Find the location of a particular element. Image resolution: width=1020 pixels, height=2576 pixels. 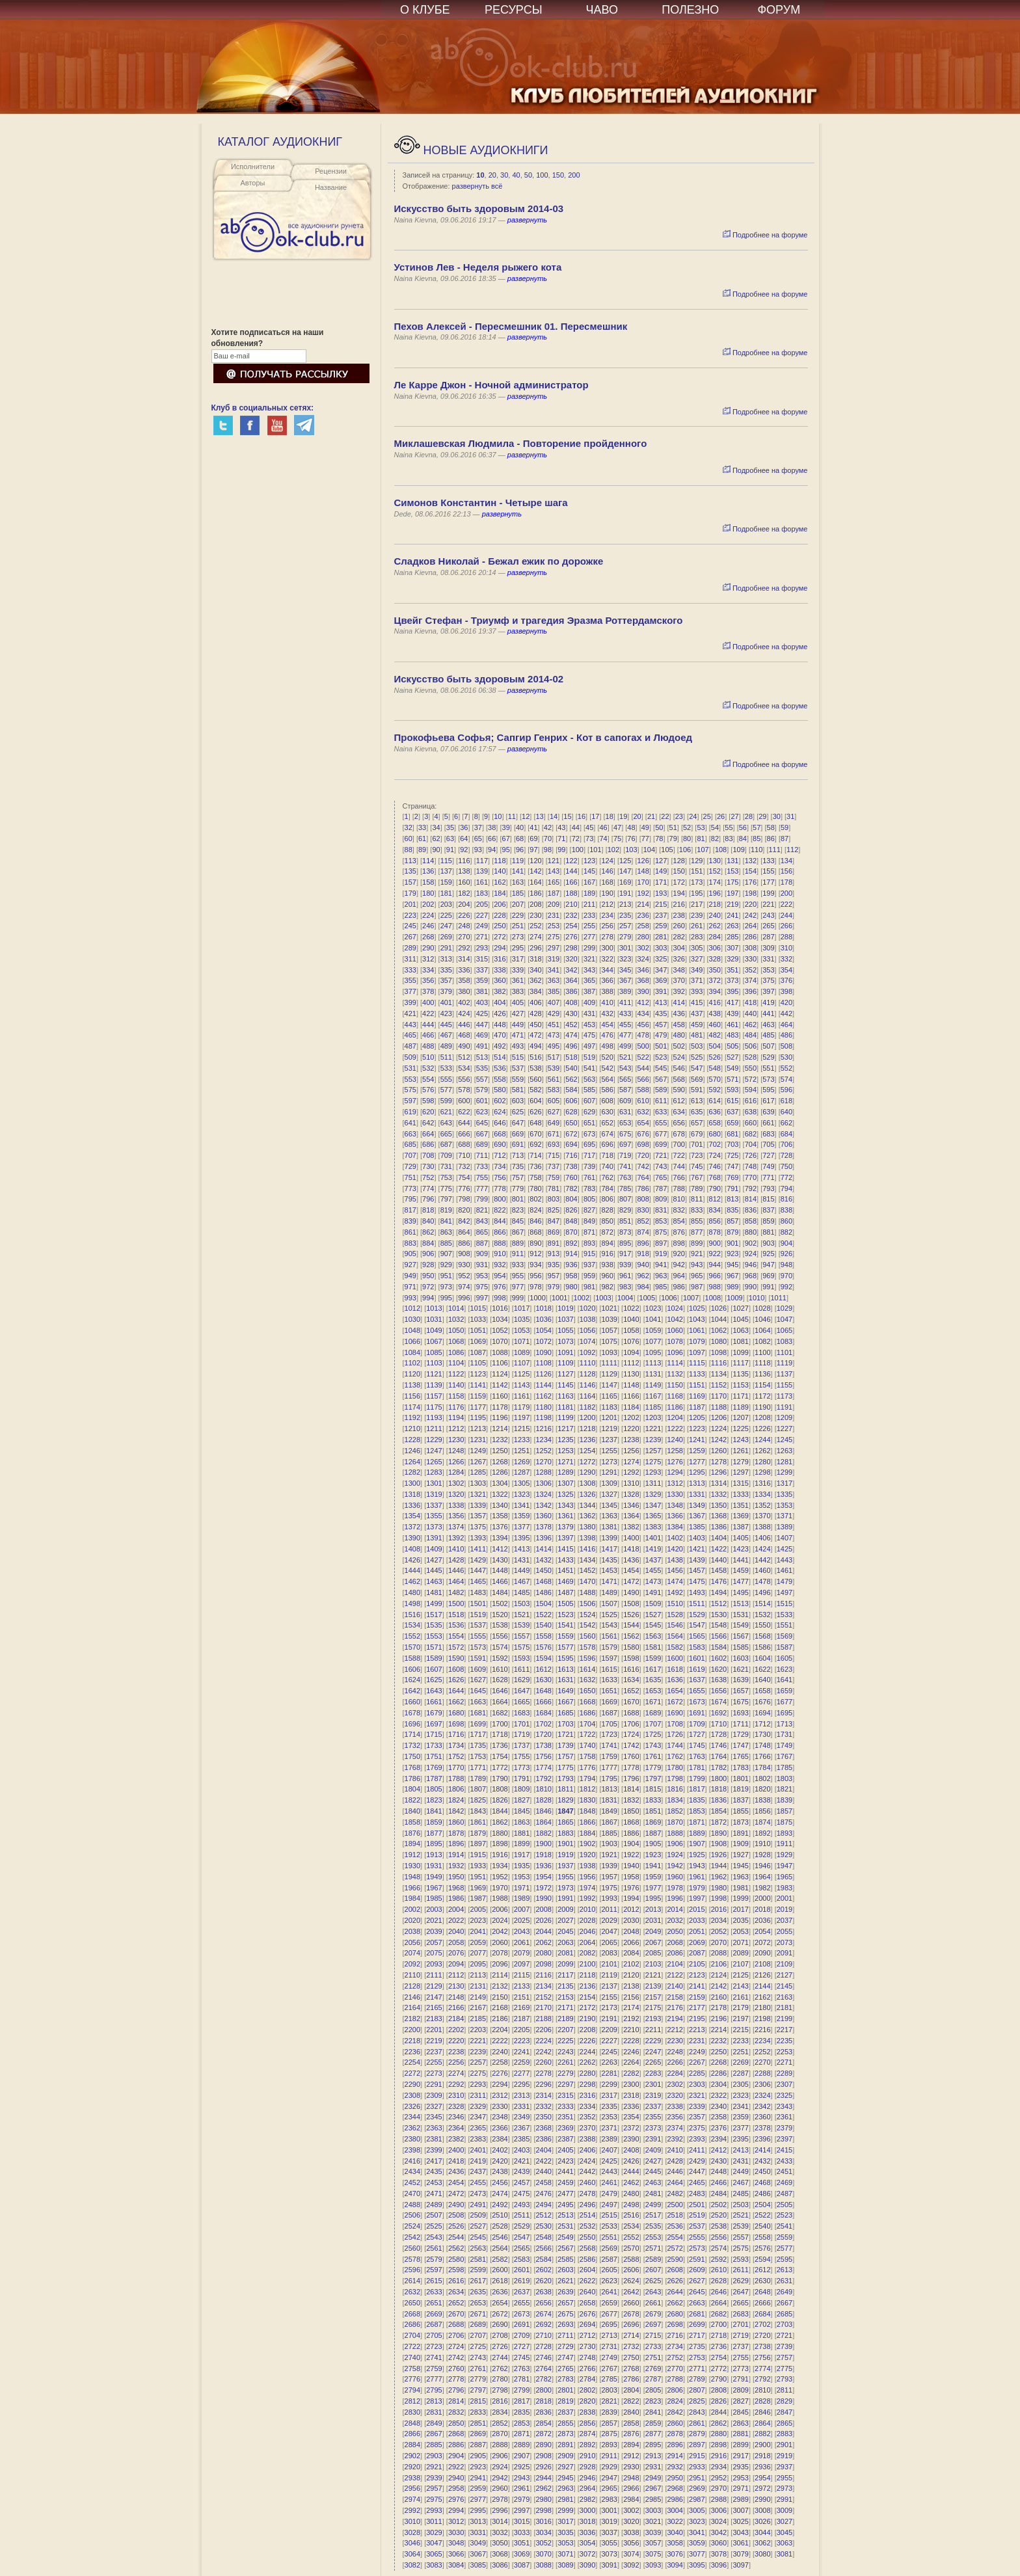

2285 is located at coordinates (697, 2073).